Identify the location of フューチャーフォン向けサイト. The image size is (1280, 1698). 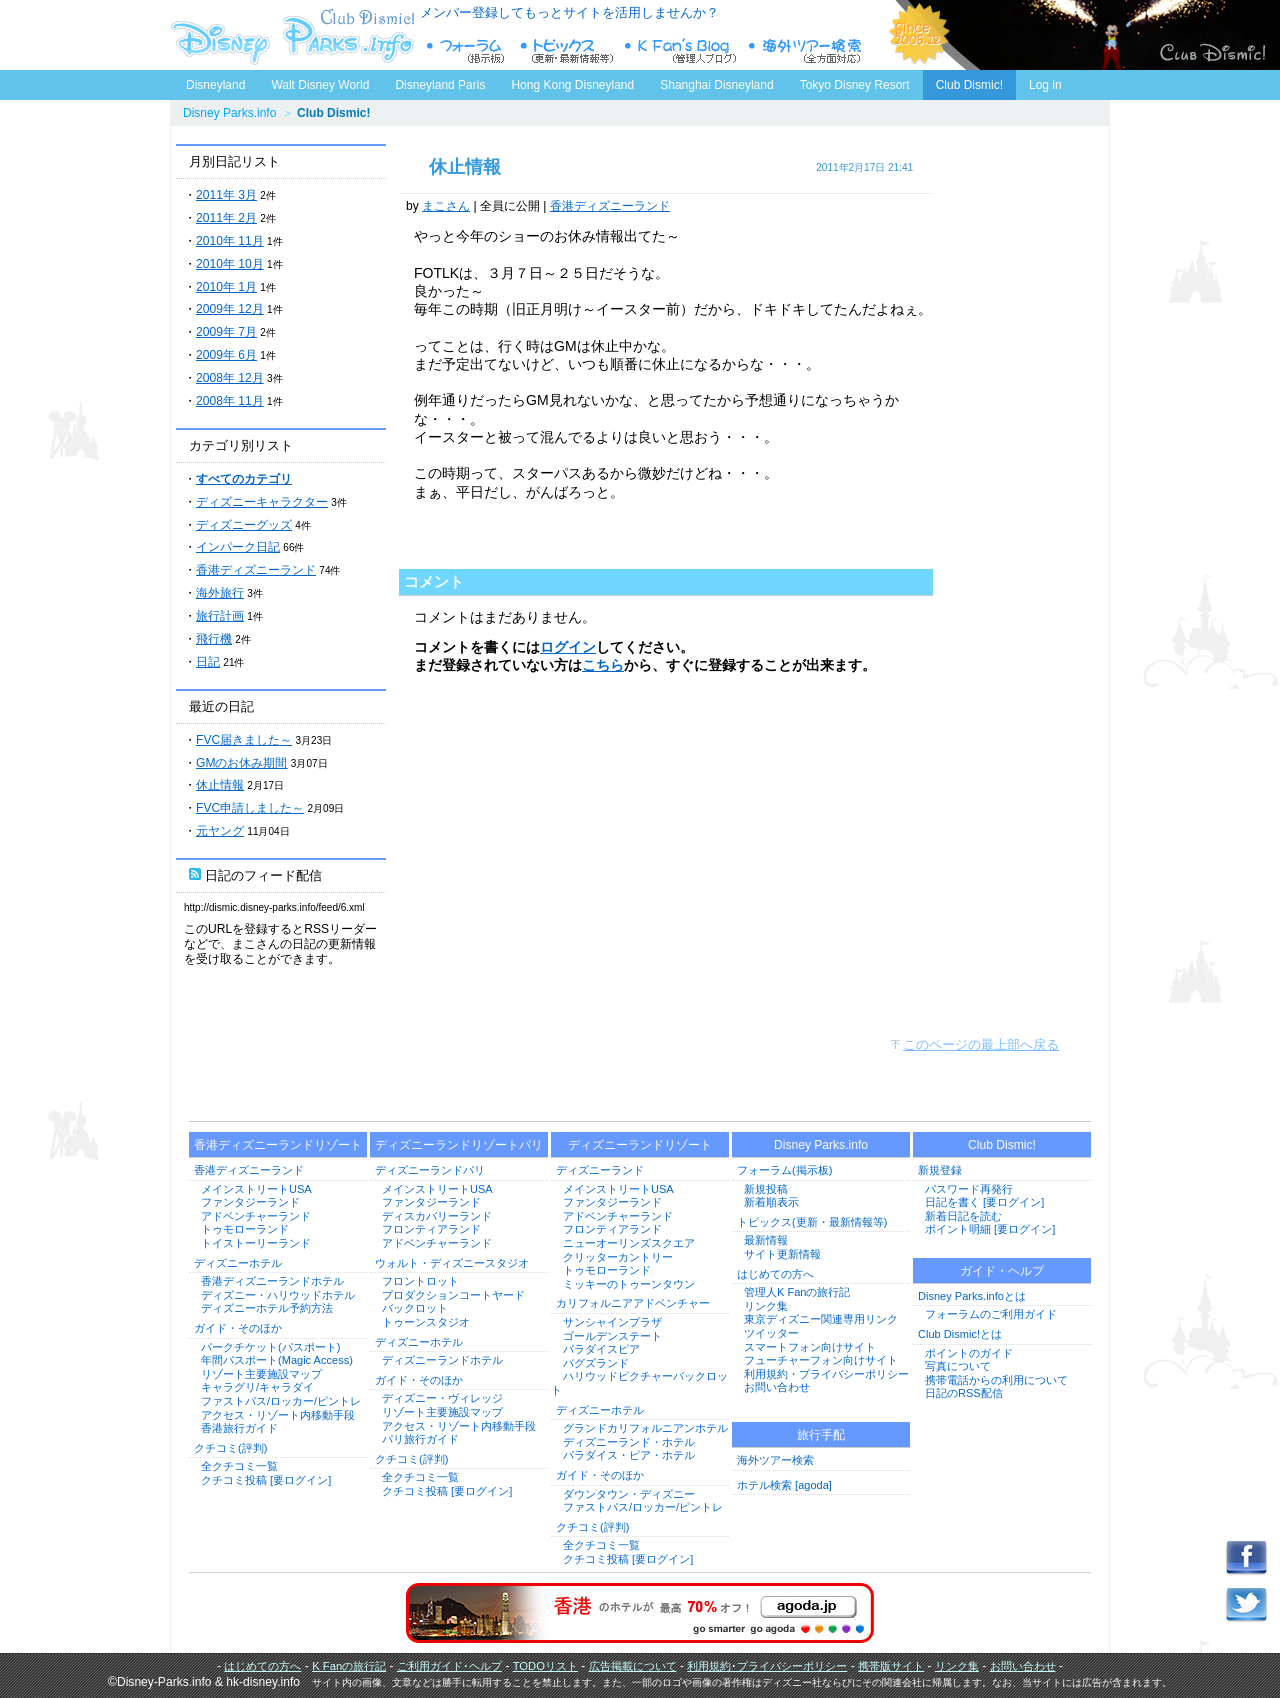
(821, 1360).